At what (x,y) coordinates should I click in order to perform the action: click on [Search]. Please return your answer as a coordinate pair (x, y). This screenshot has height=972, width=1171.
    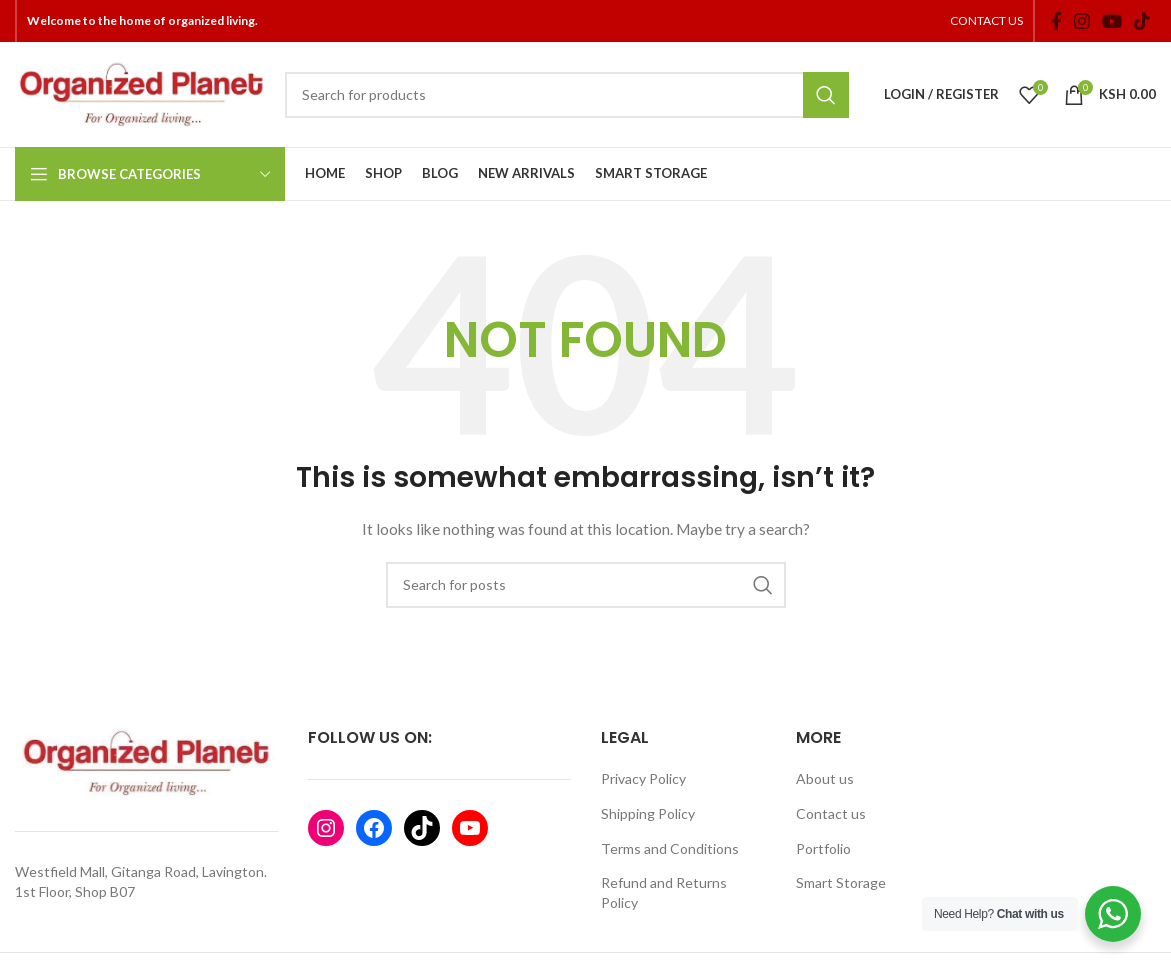
    Looking at the image, I should click on (567, 95).